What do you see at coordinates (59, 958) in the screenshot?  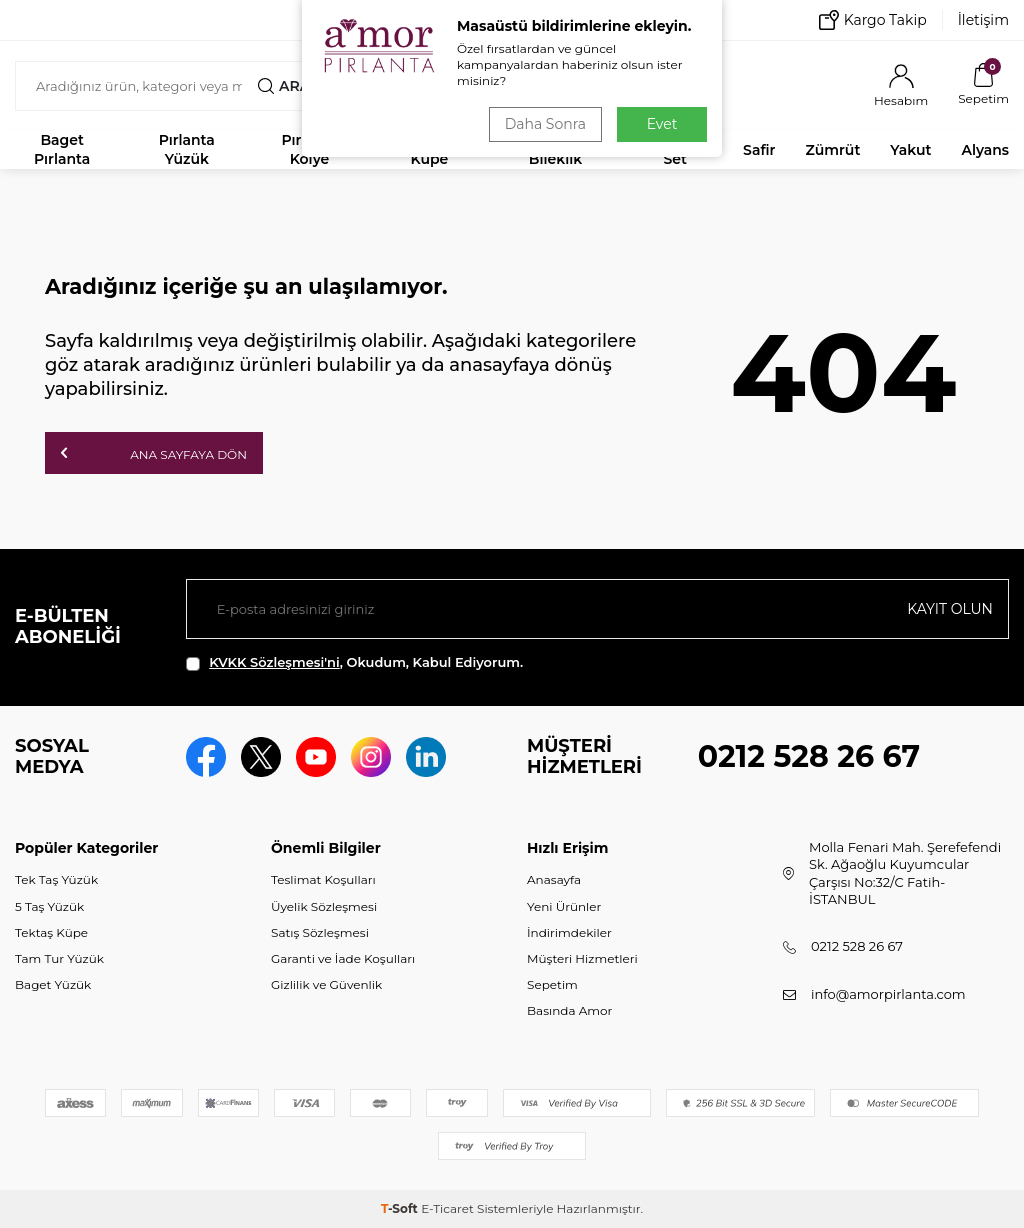 I see `Tam Tur Yüzük` at bounding box center [59, 958].